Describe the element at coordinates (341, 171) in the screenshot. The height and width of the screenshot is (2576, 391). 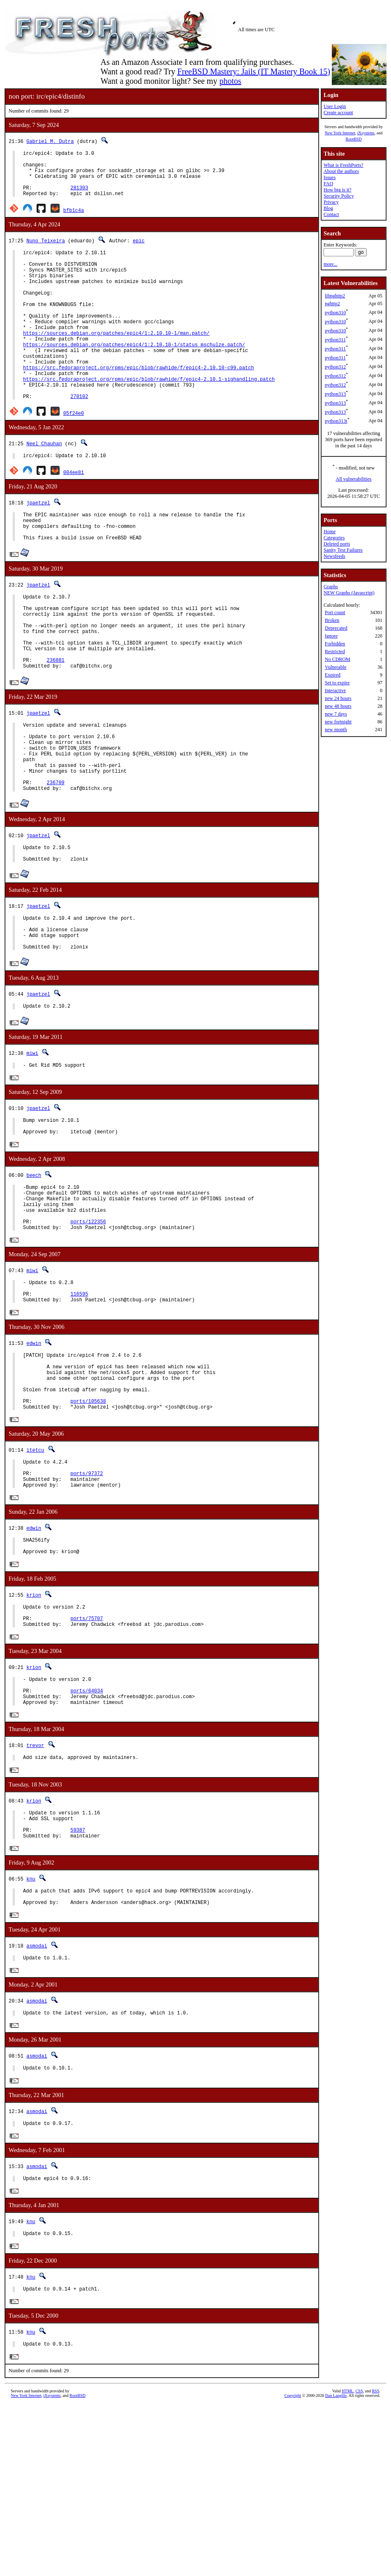
I see `About the authors` at that location.